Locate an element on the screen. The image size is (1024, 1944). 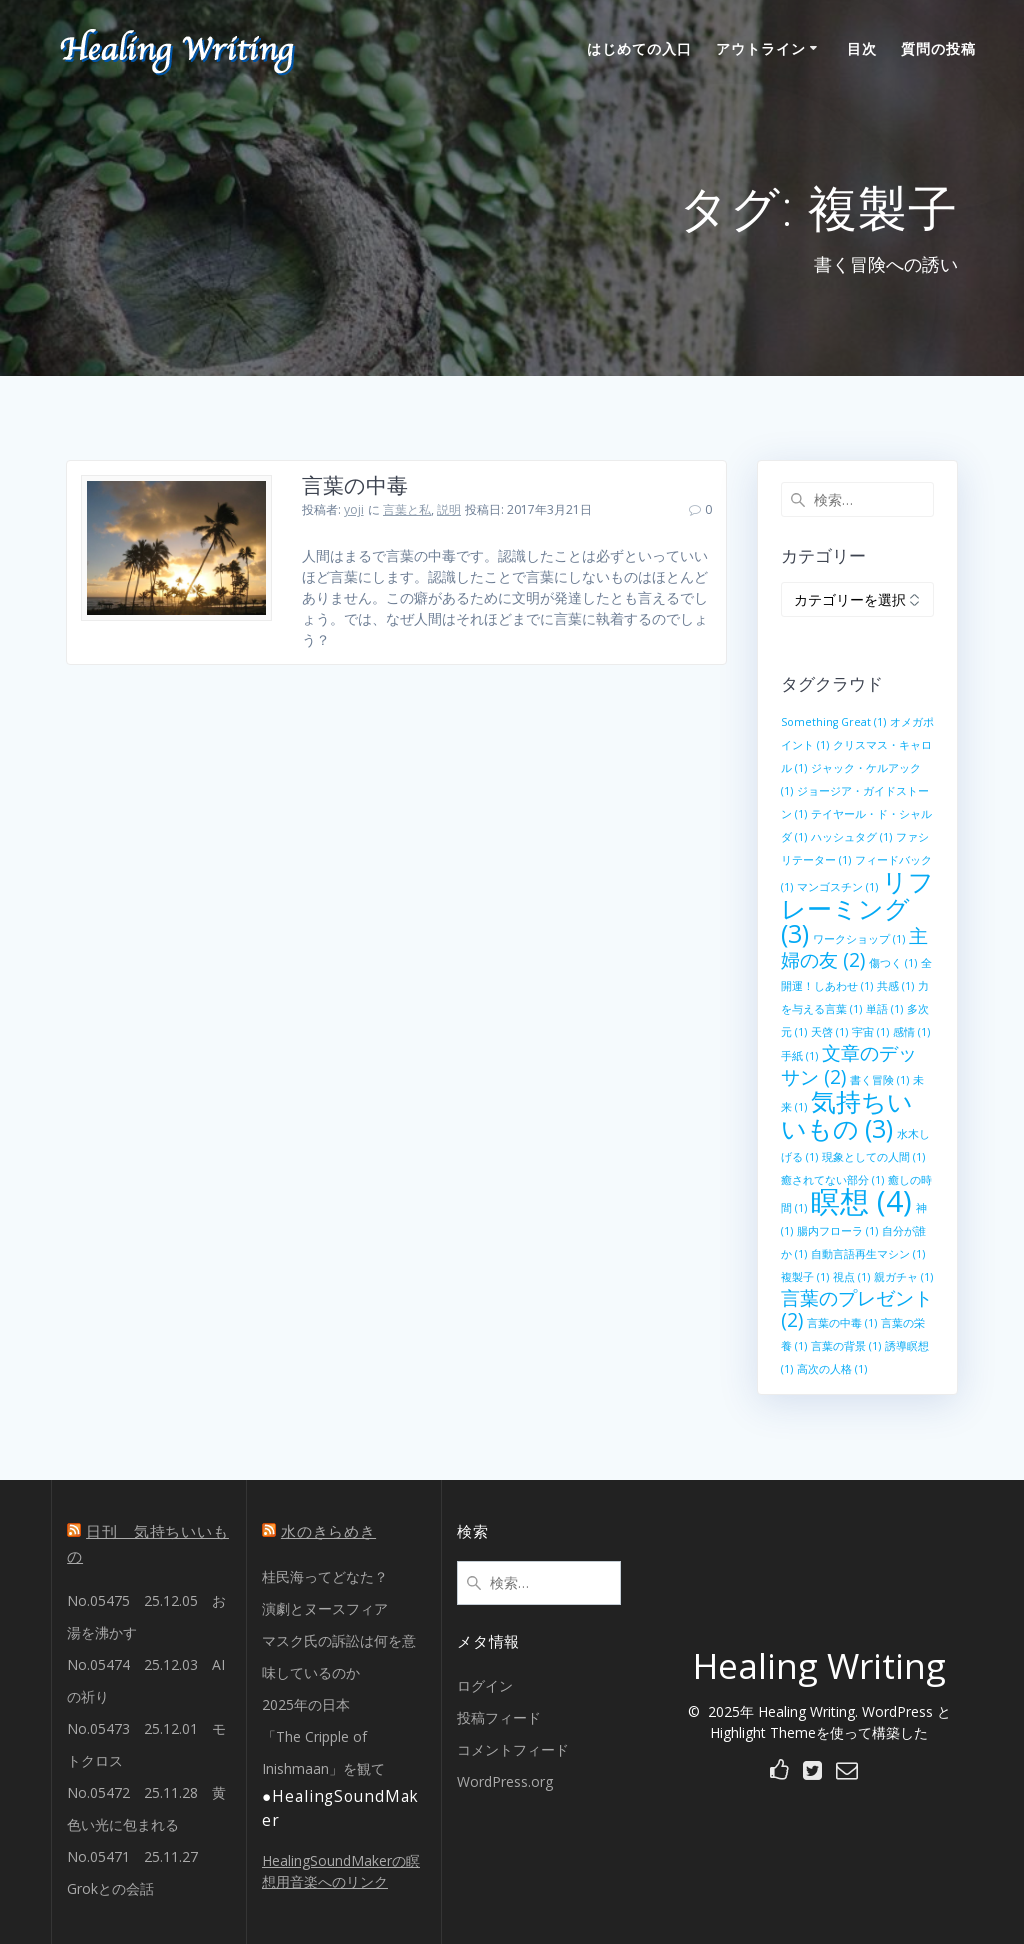
言葉の中毒 [言葉の中毒 (1個の項目)] is located at coordinates (842, 1323).